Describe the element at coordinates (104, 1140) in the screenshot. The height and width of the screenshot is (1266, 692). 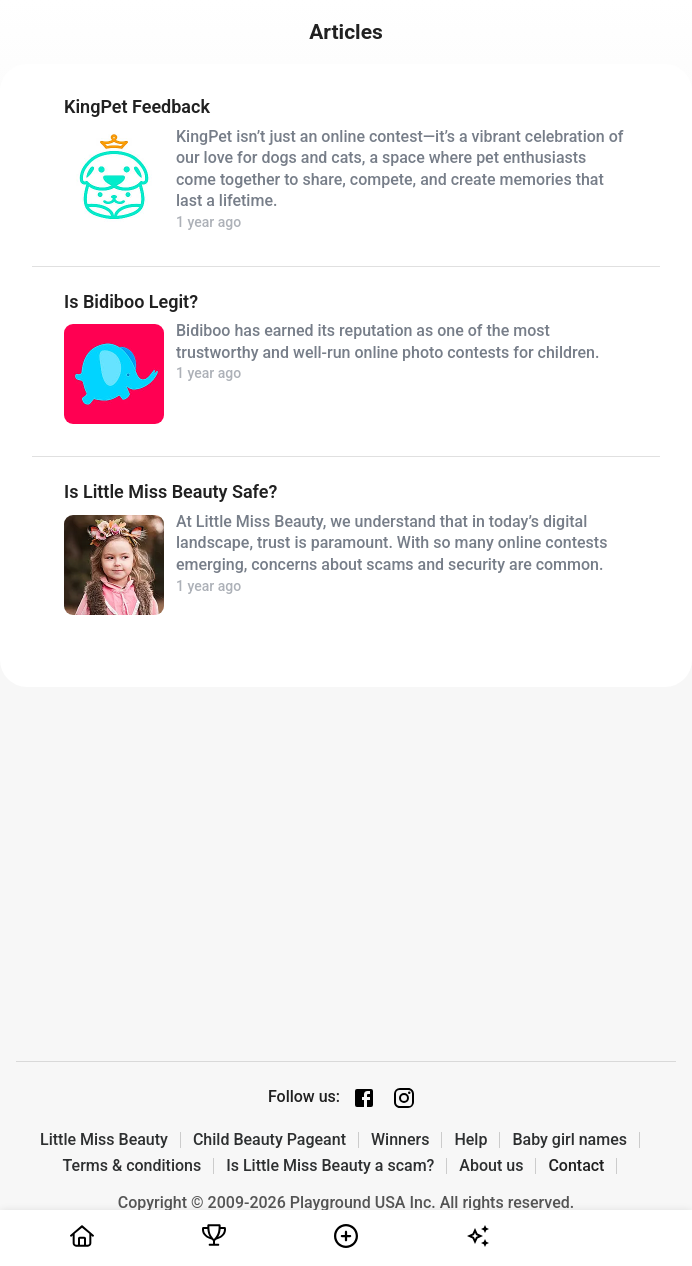
I see `Little Miss Beauty` at that location.